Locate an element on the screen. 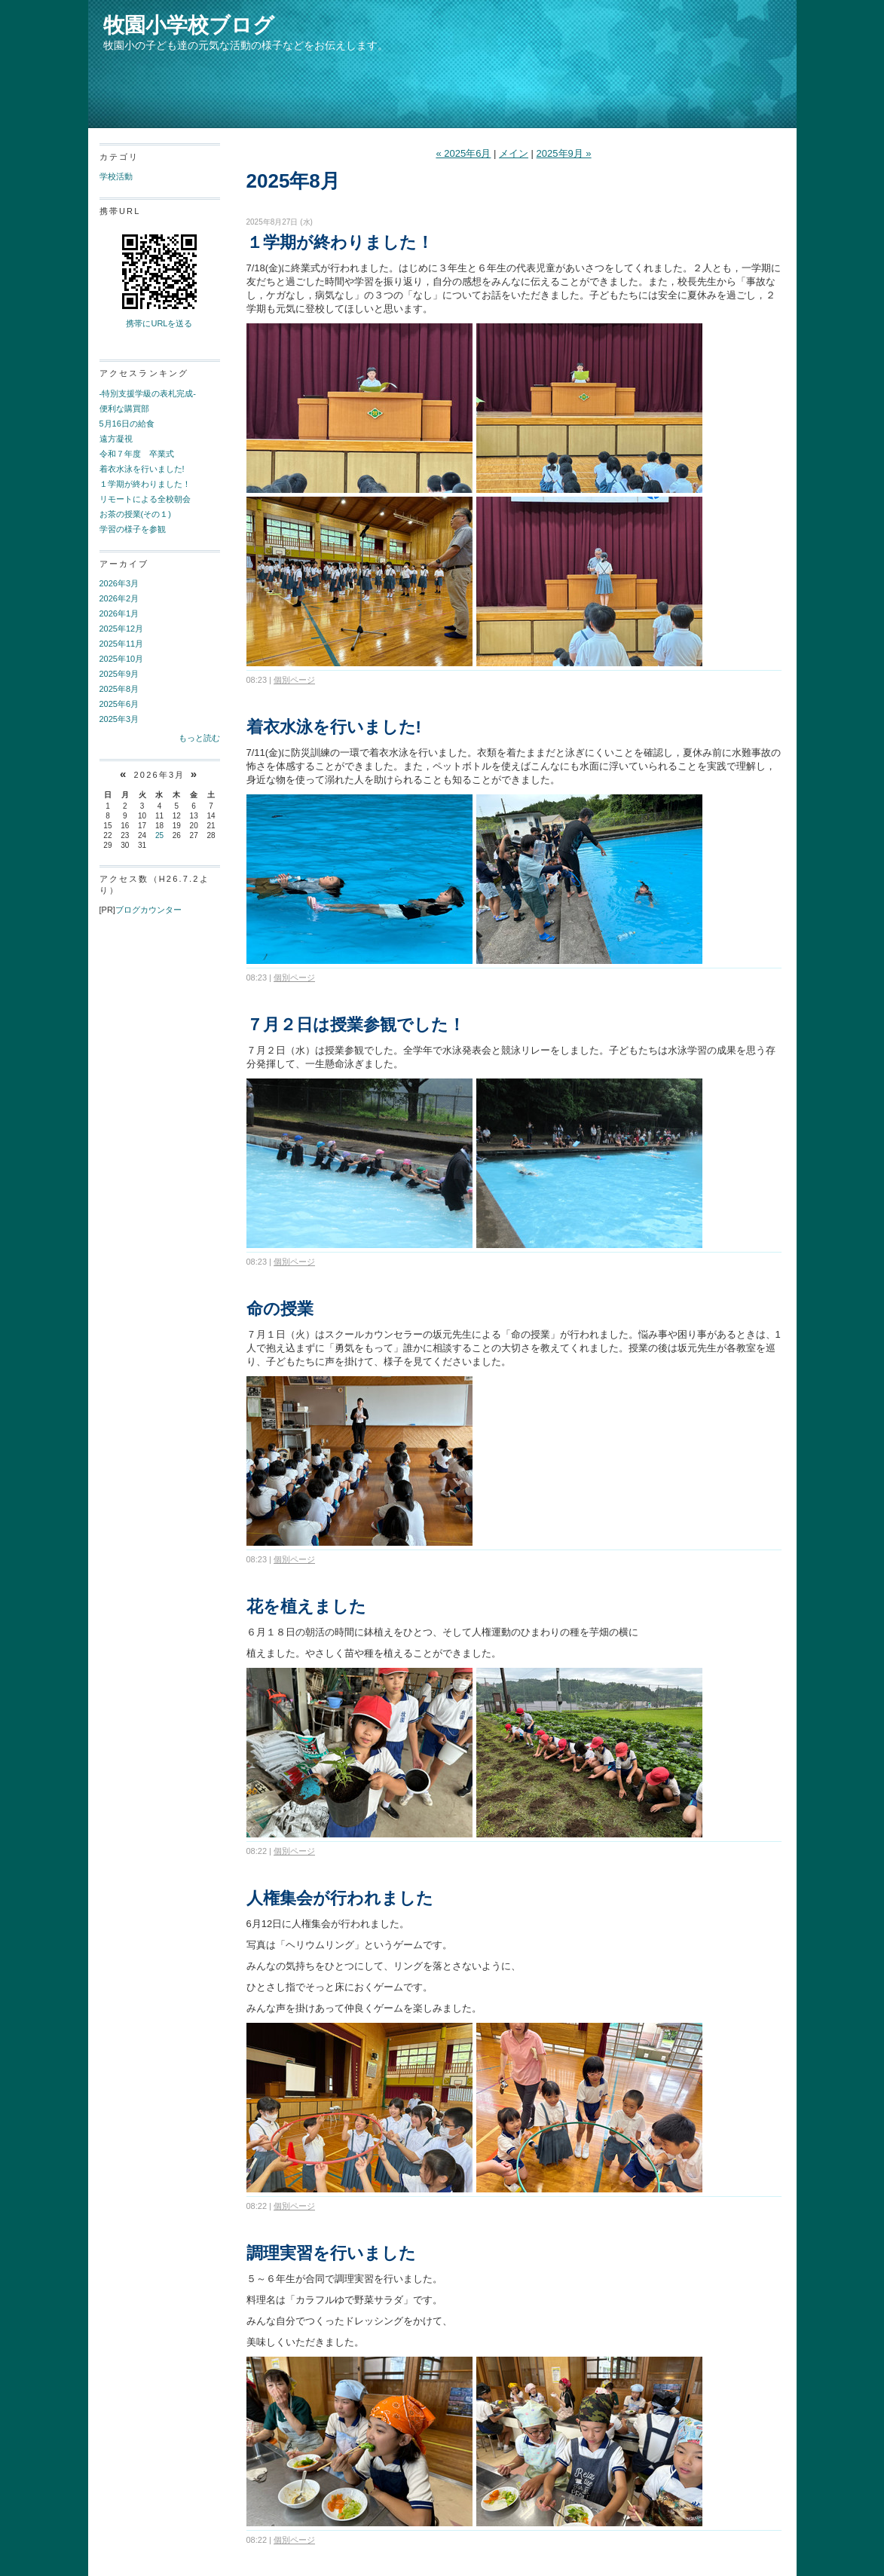 This screenshot has width=884, height=2576. 個別ページ is located at coordinates (294, 679).